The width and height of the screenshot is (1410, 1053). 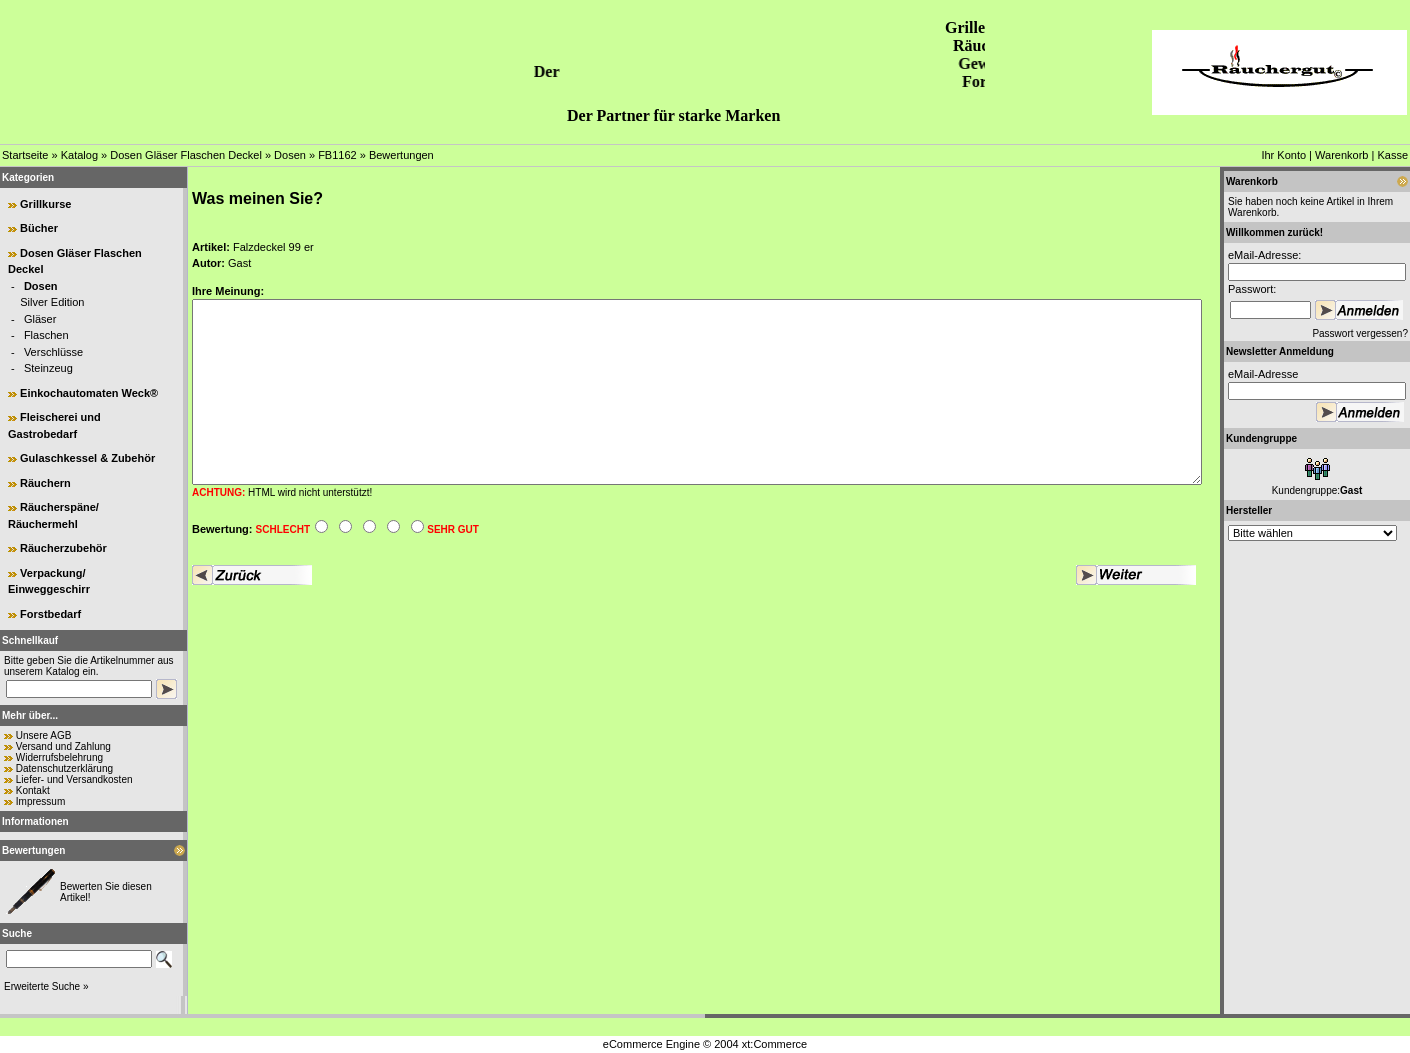 What do you see at coordinates (33, 790) in the screenshot?
I see `Kontakt` at bounding box center [33, 790].